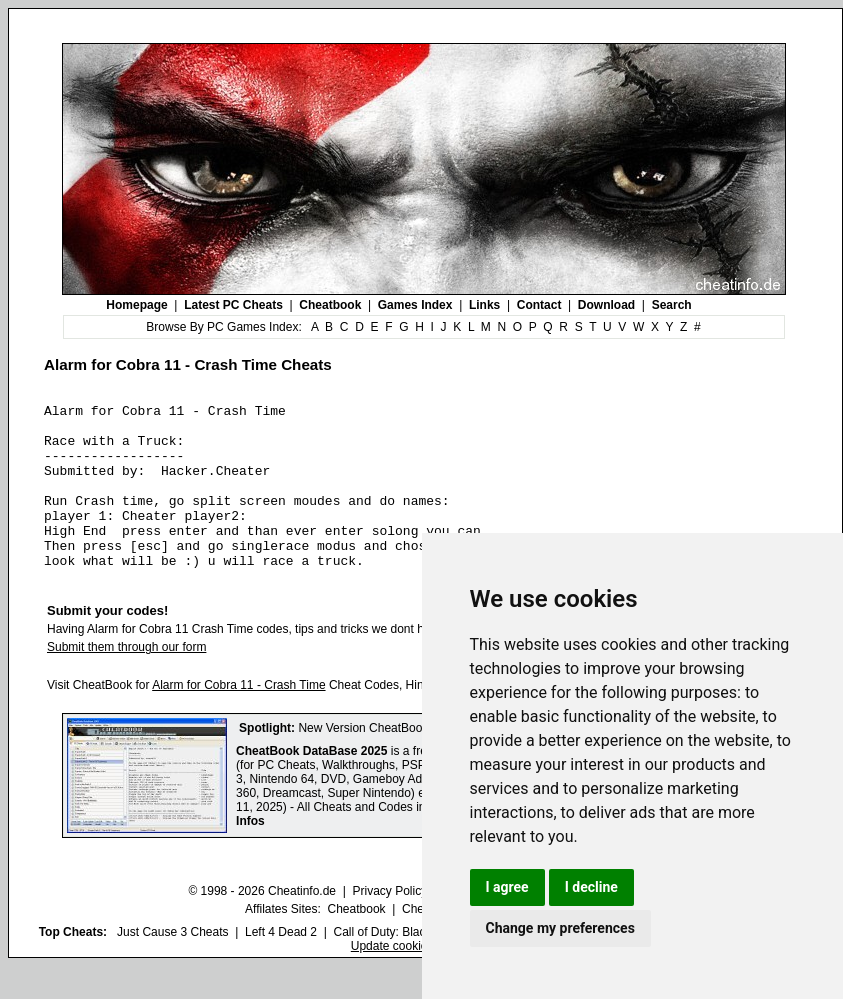 The width and height of the screenshot is (843, 999). What do you see at coordinates (136, 305) in the screenshot?
I see `Homepage` at bounding box center [136, 305].